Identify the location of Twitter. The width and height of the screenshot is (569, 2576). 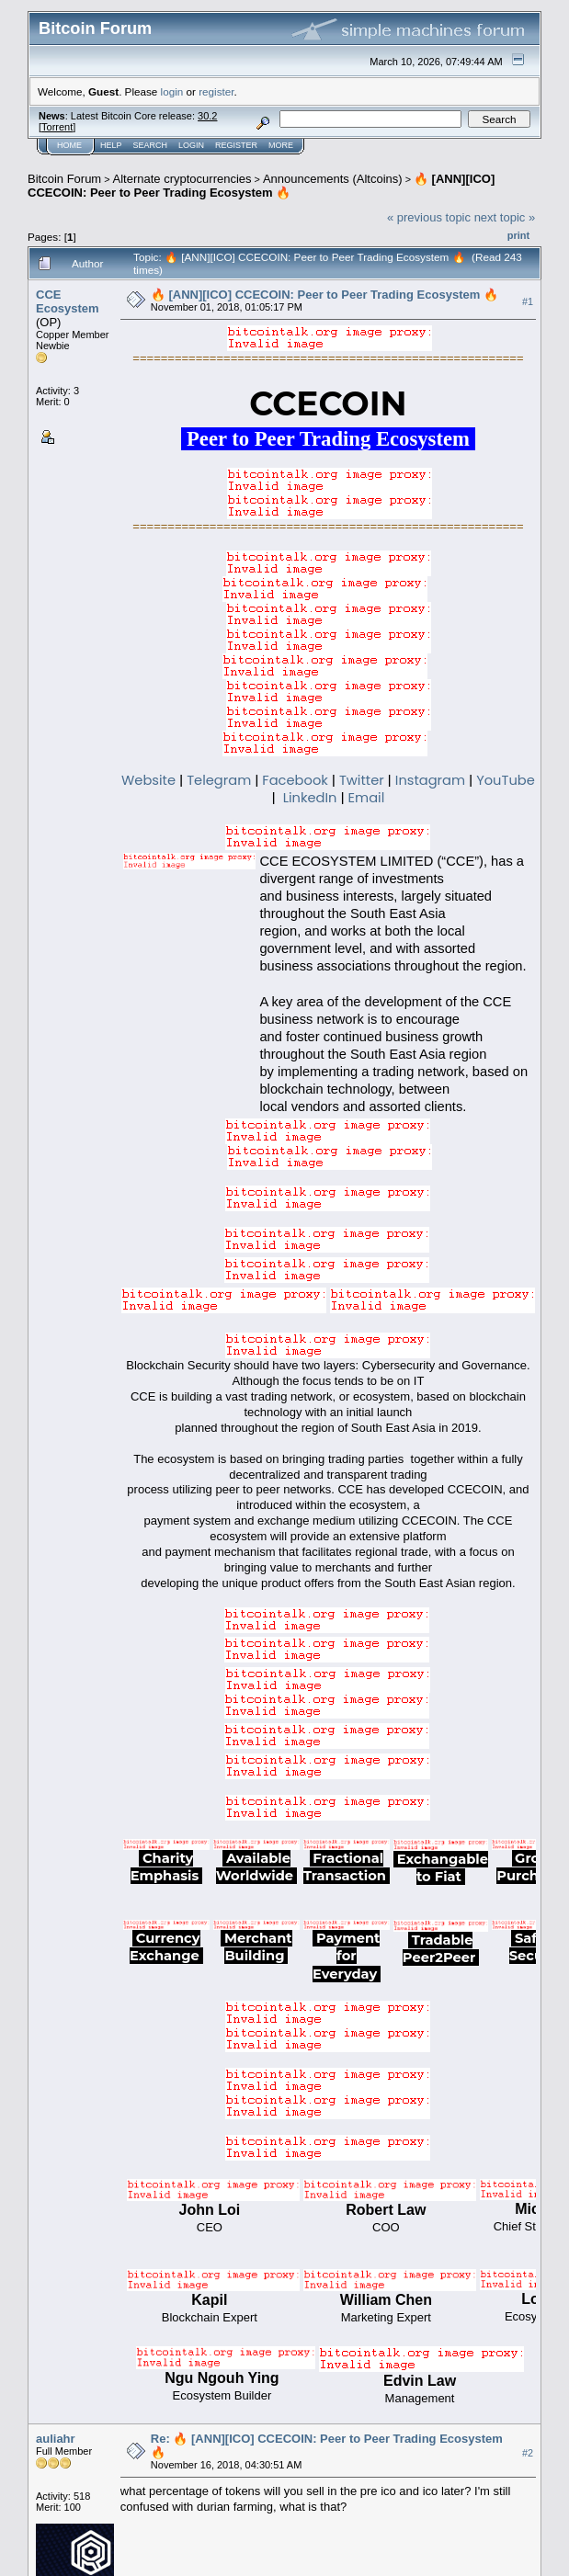
(361, 780).